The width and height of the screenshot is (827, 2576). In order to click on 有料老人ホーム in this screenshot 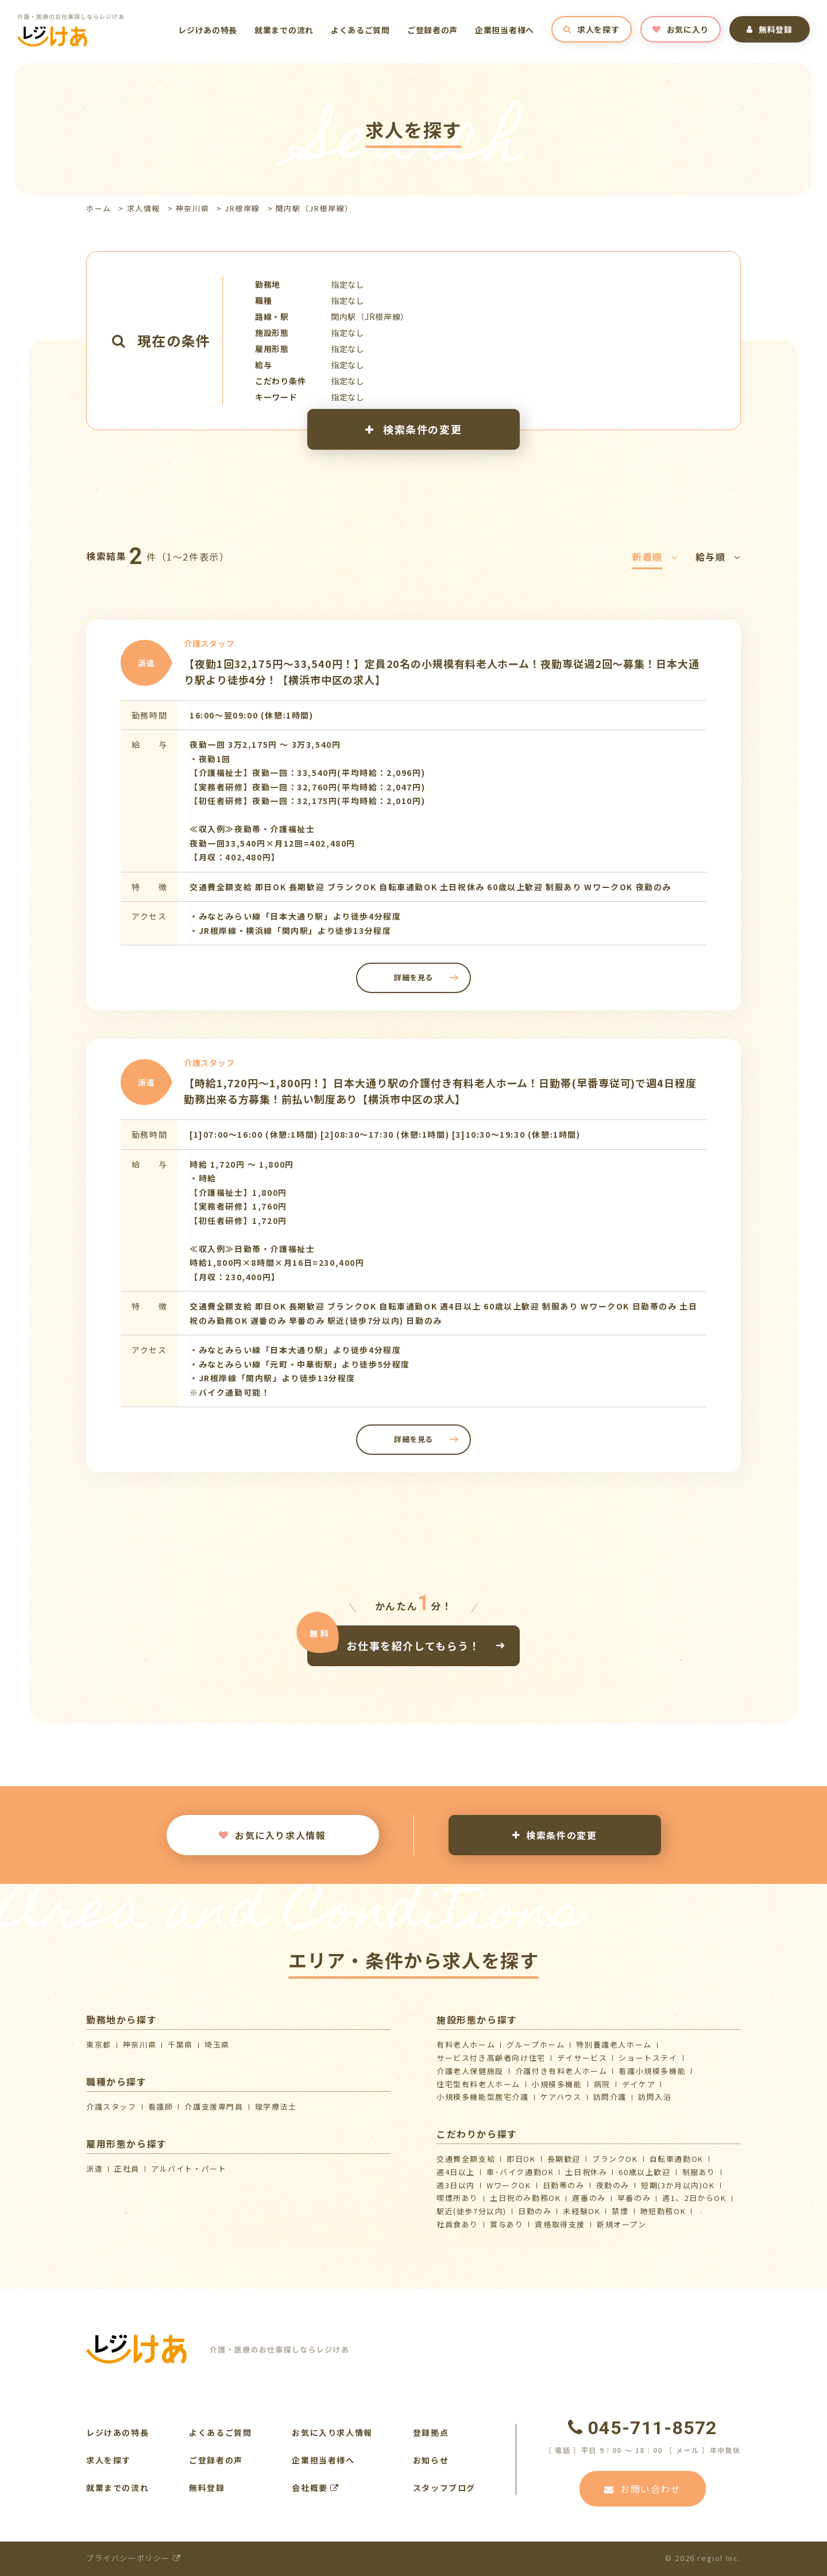, I will do `click(465, 2044)`.